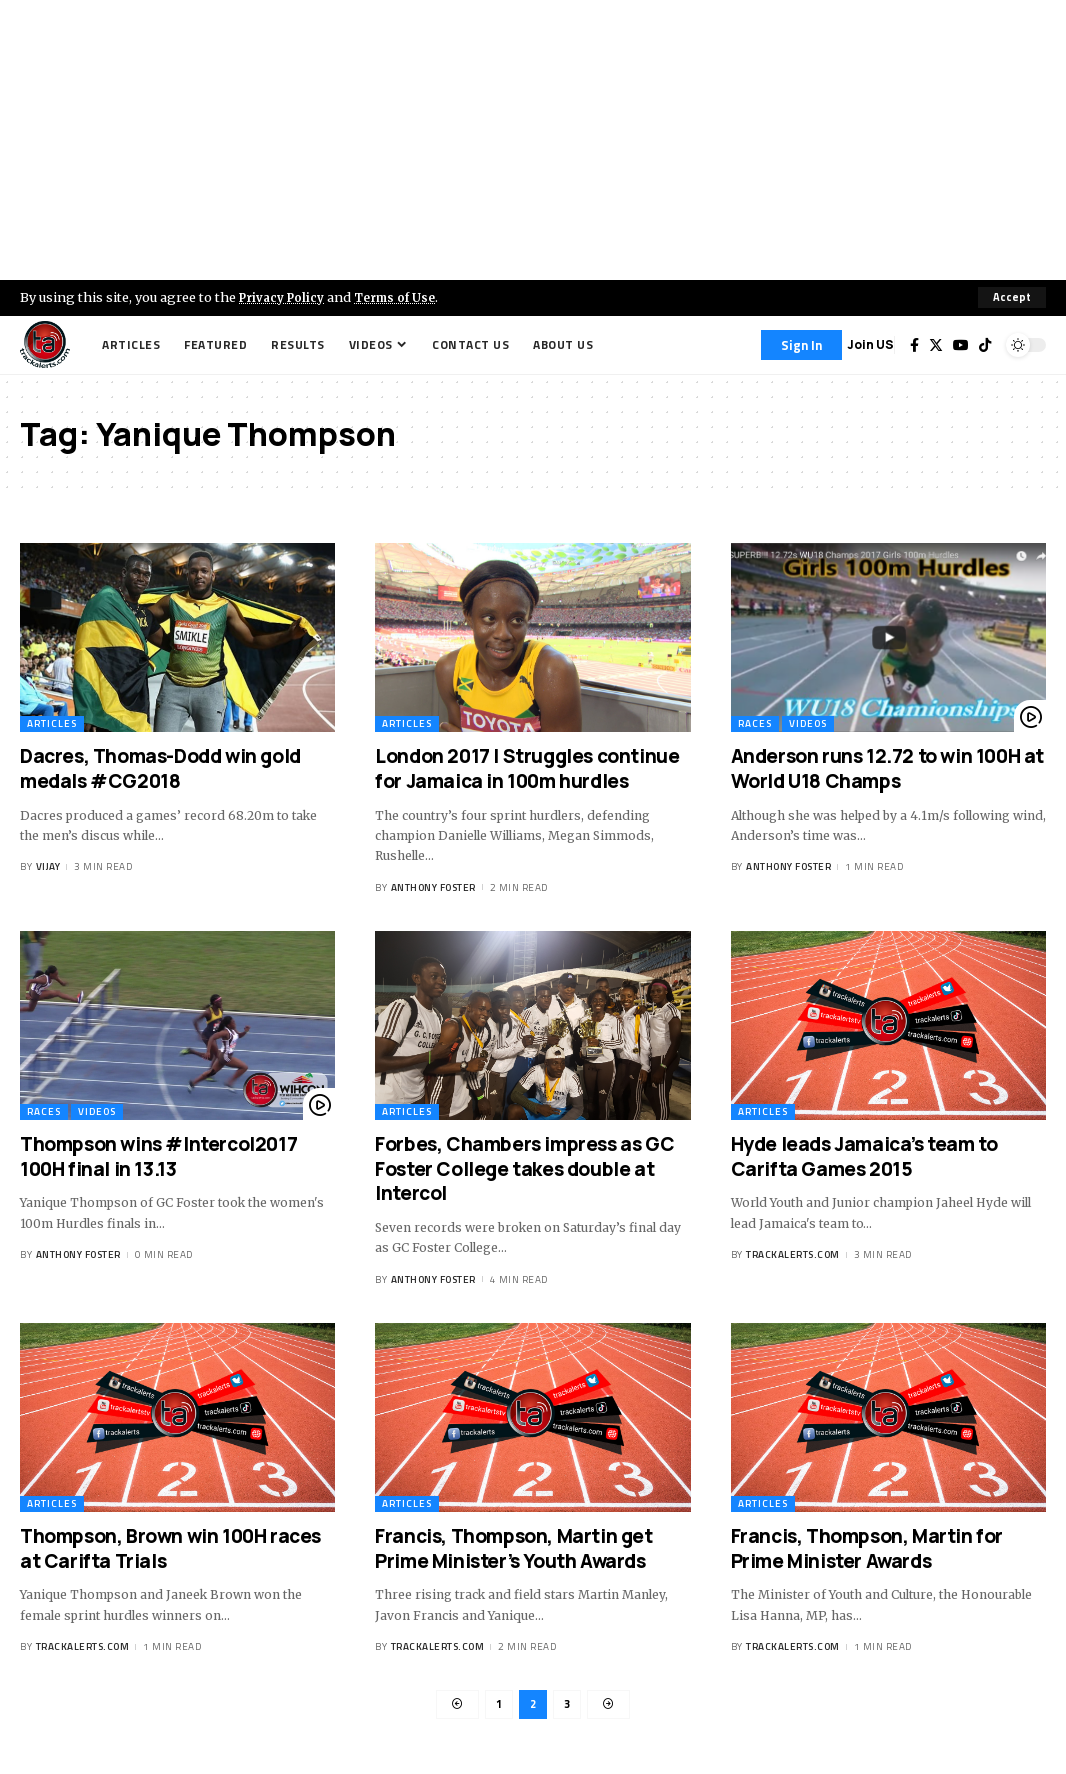 This screenshot has width=1066, height=1774. What do you see at coordinates (160, 769) in the screenshot?
I see `Dacres, Thomas-Dodd win gold medals #CG2018` at bounding box center [160, 769].